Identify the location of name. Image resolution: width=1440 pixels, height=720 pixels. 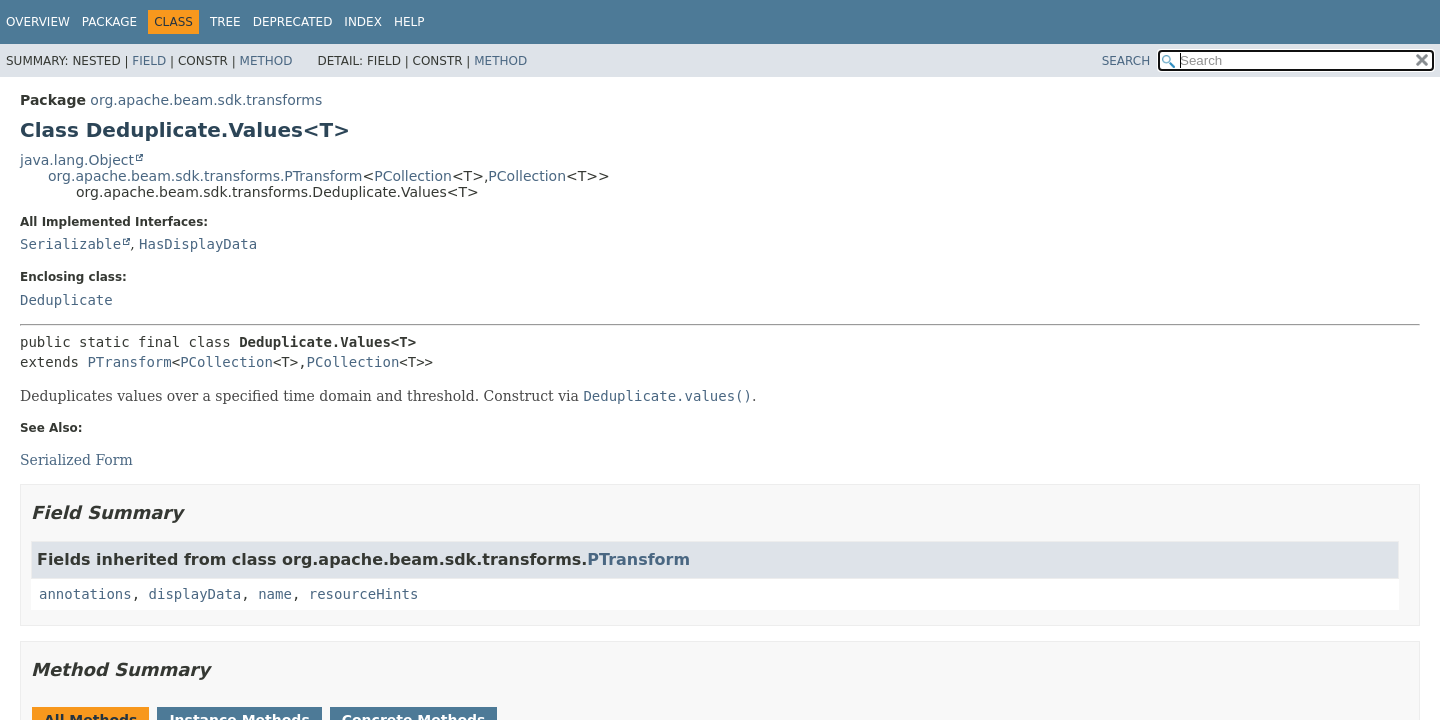
(275, 594).